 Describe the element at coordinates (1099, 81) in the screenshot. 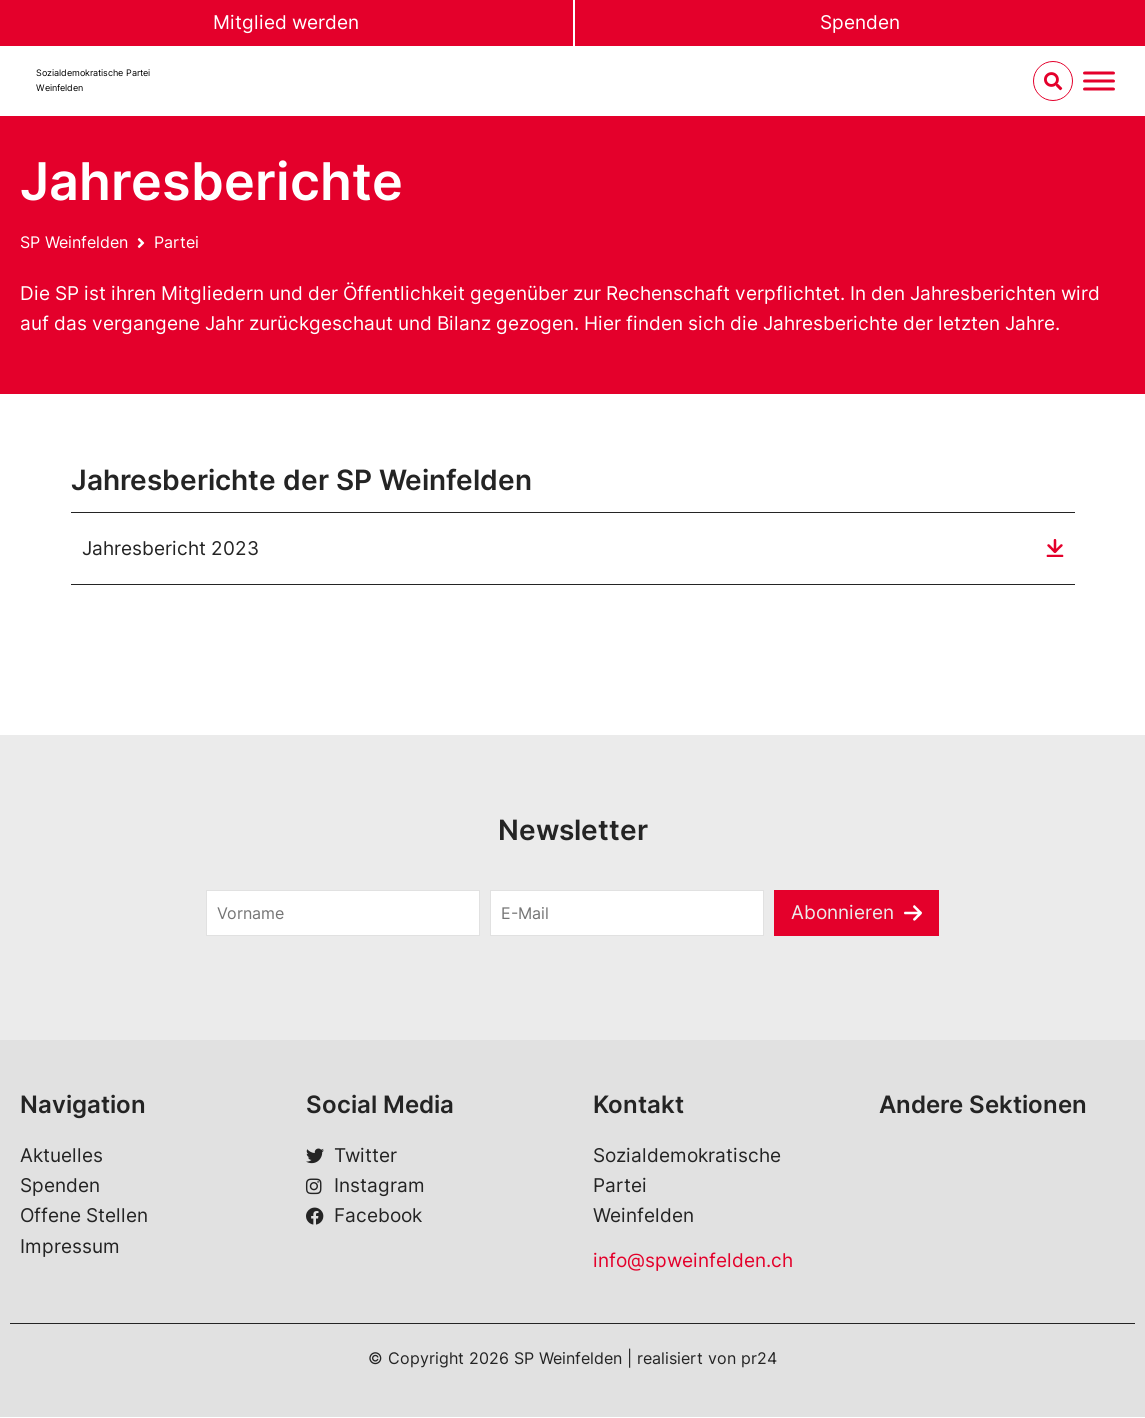

I see `[Menu umschalten]` at that location.